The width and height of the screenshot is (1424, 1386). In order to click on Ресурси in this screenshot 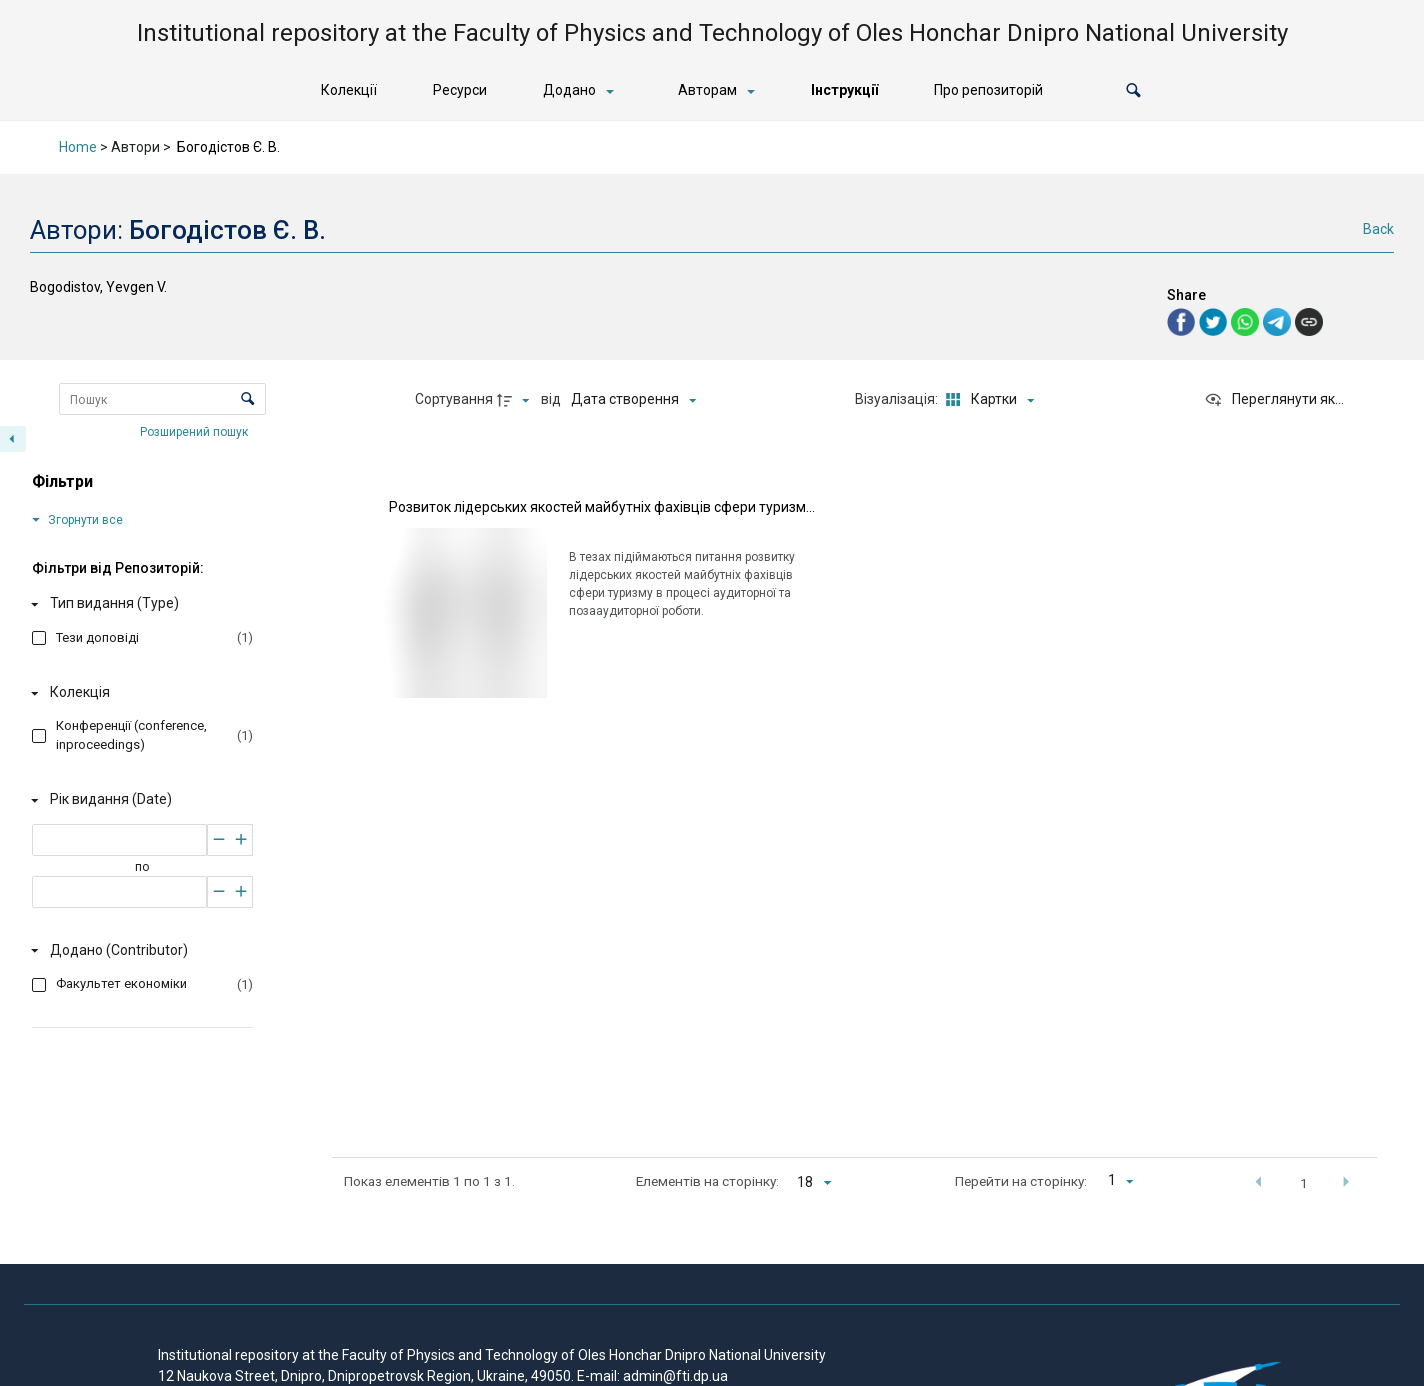, I will do `click(460, 90)`.